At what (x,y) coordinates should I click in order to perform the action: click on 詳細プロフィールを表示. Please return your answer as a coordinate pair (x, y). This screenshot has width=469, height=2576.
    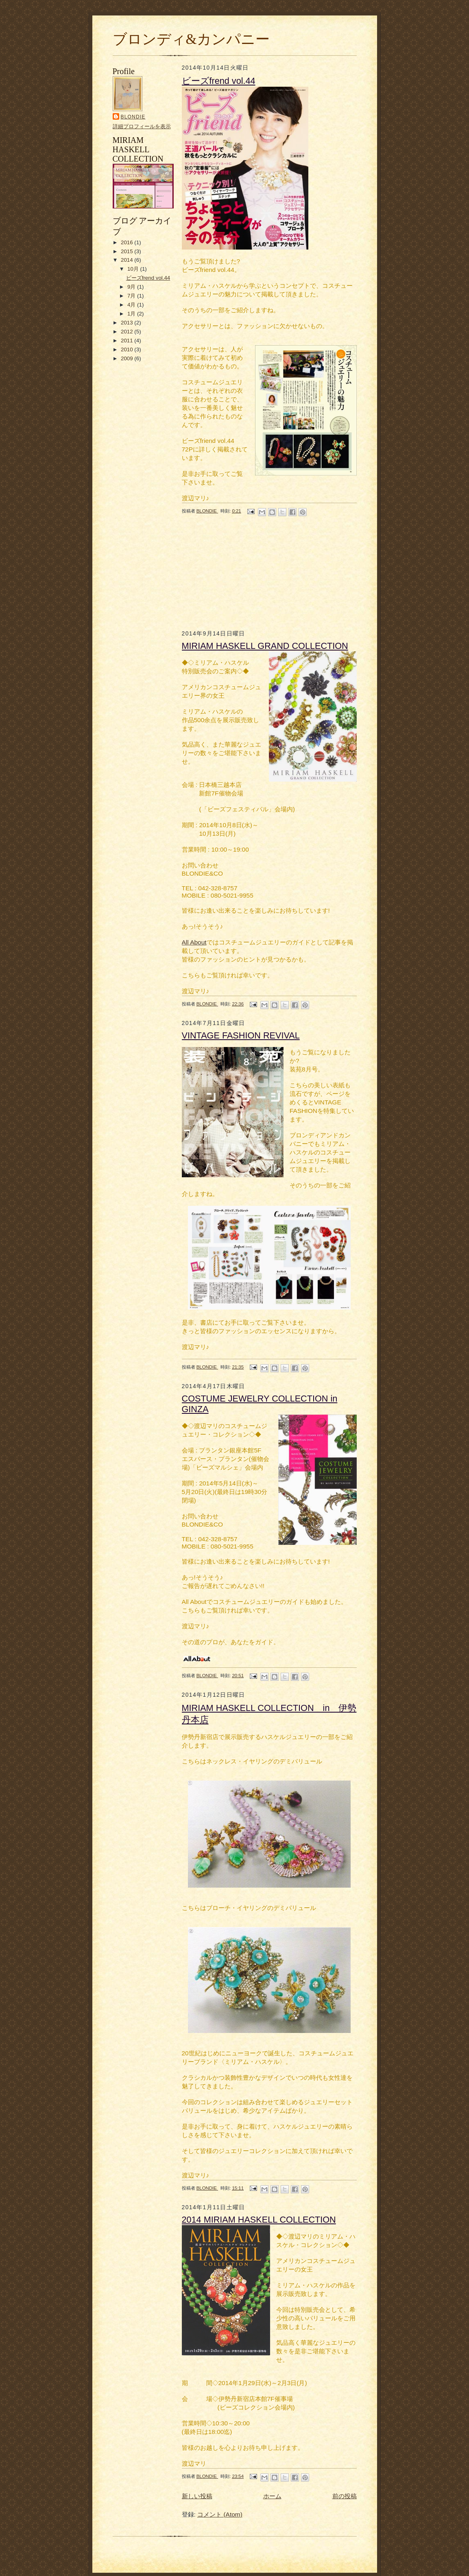
    Looking at the image, I should click on (142, 126).